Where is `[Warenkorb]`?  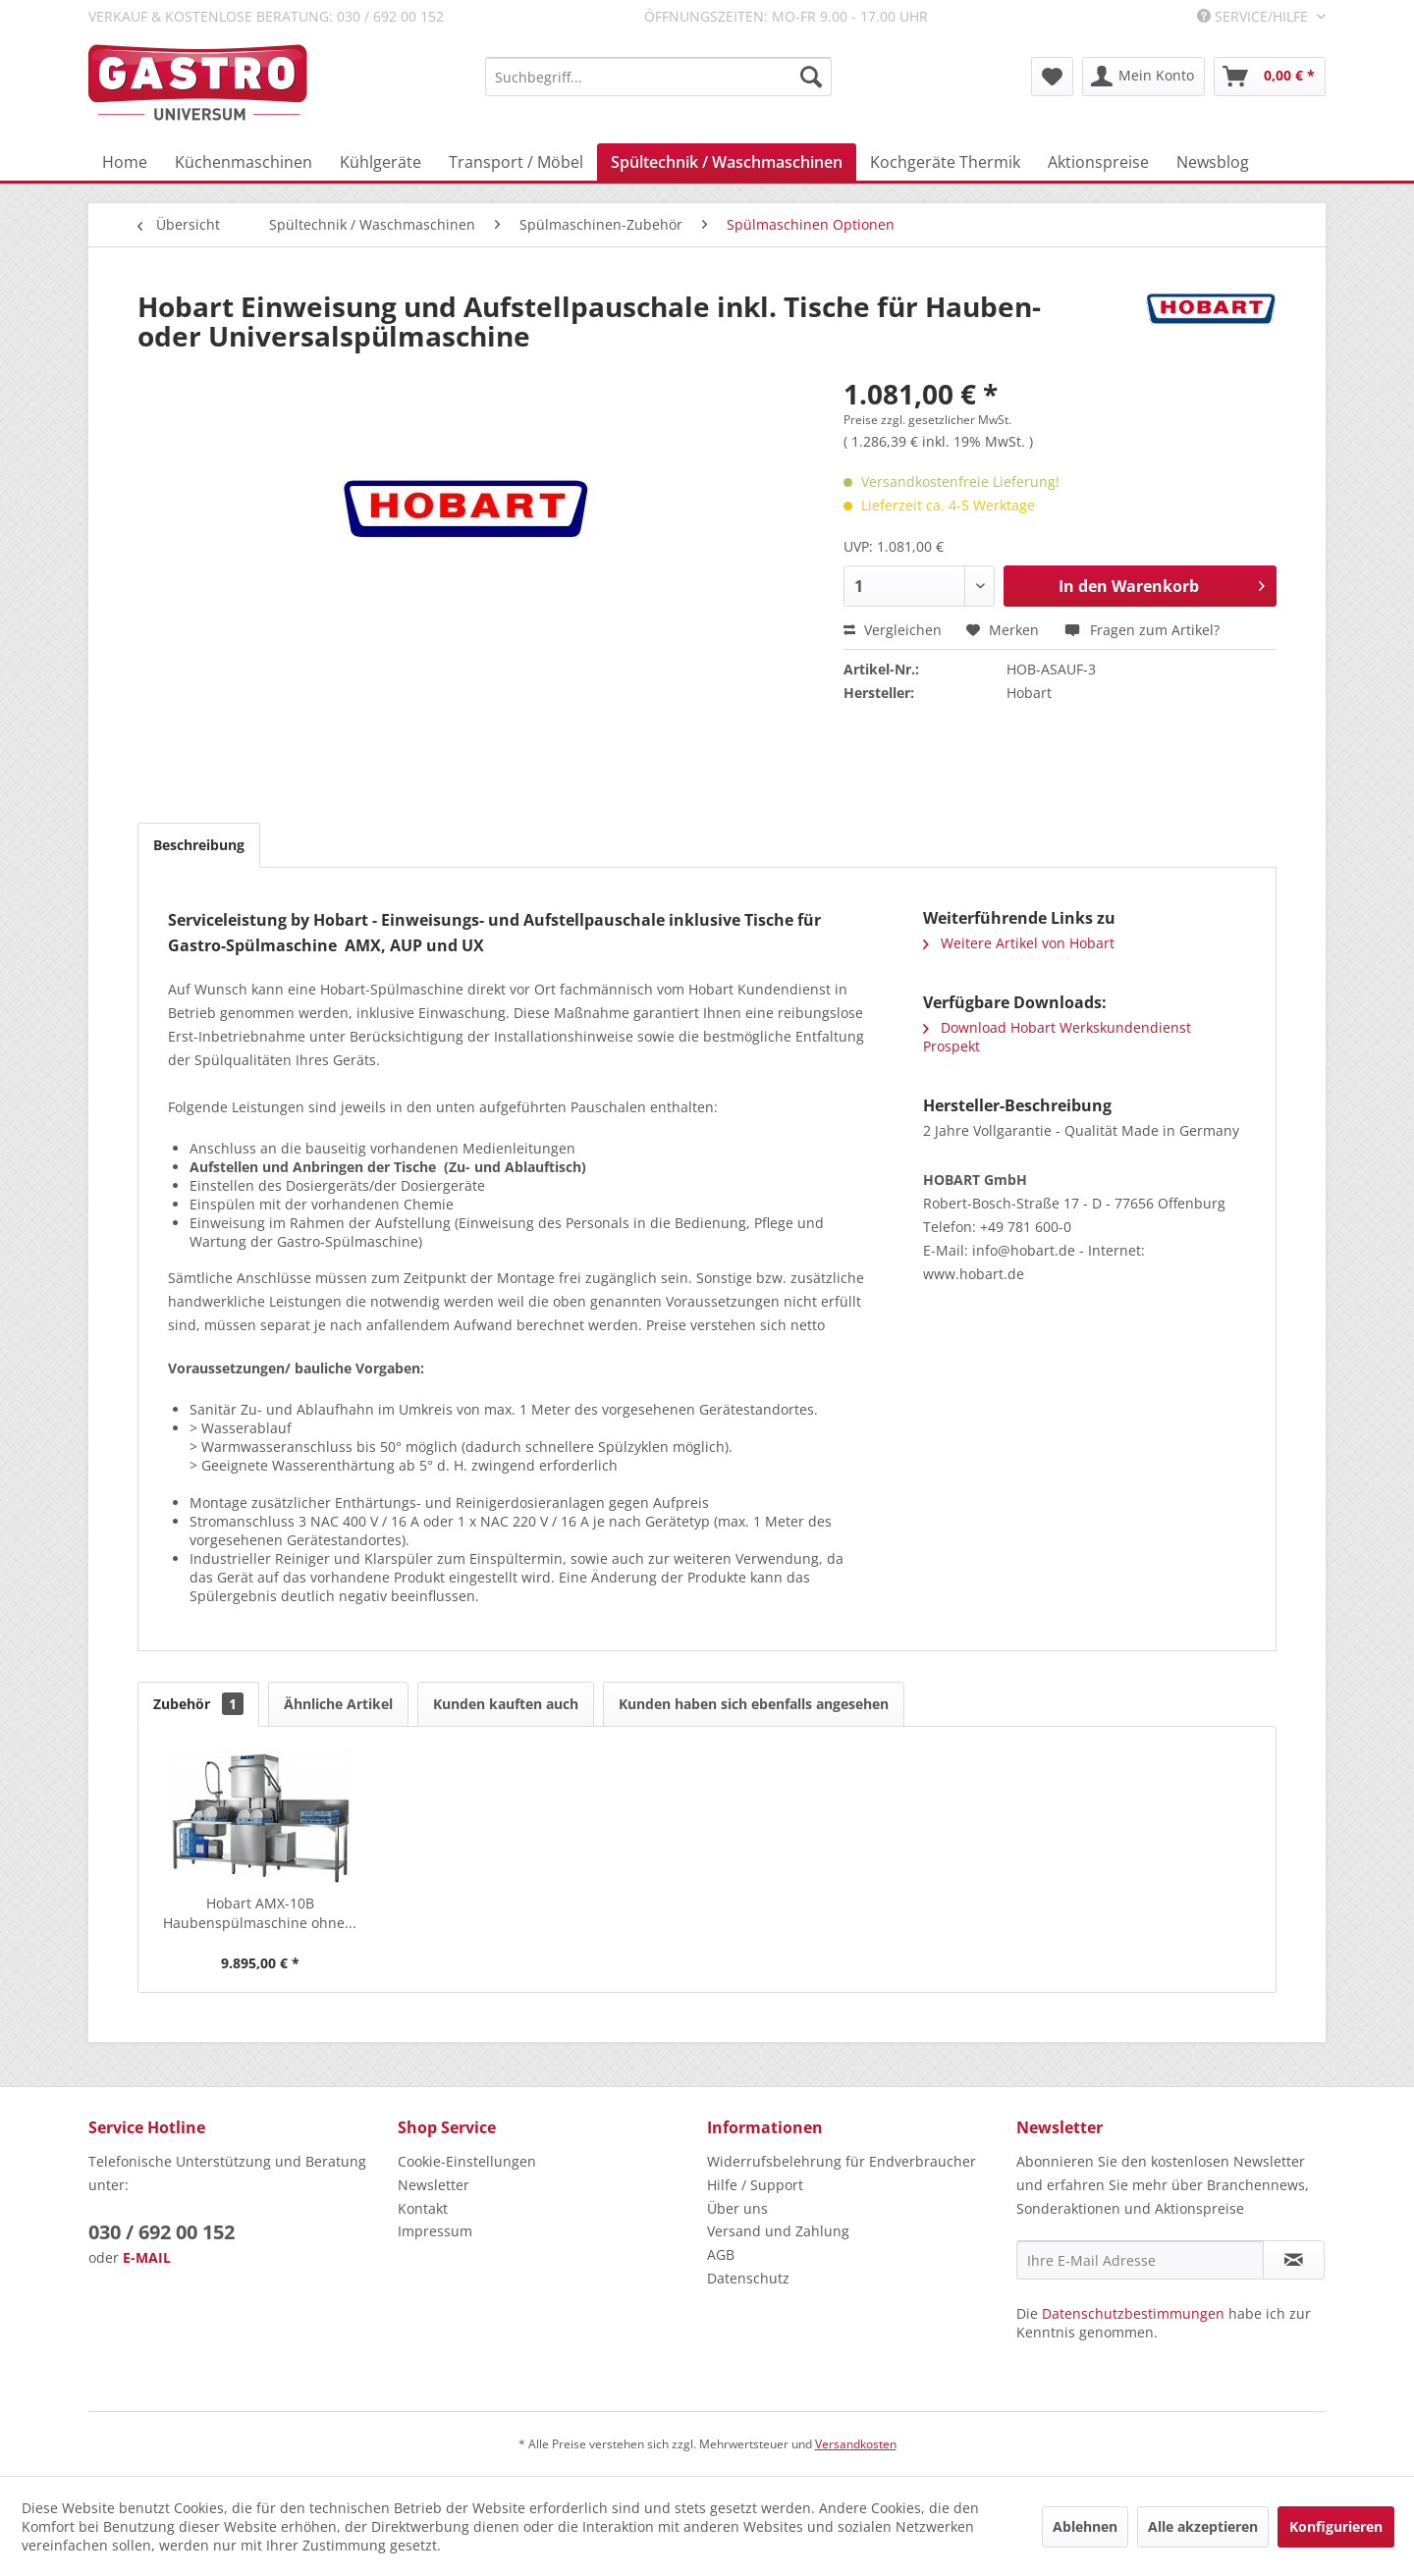
[Warenkorb] is located at coordinates (1270, 76).